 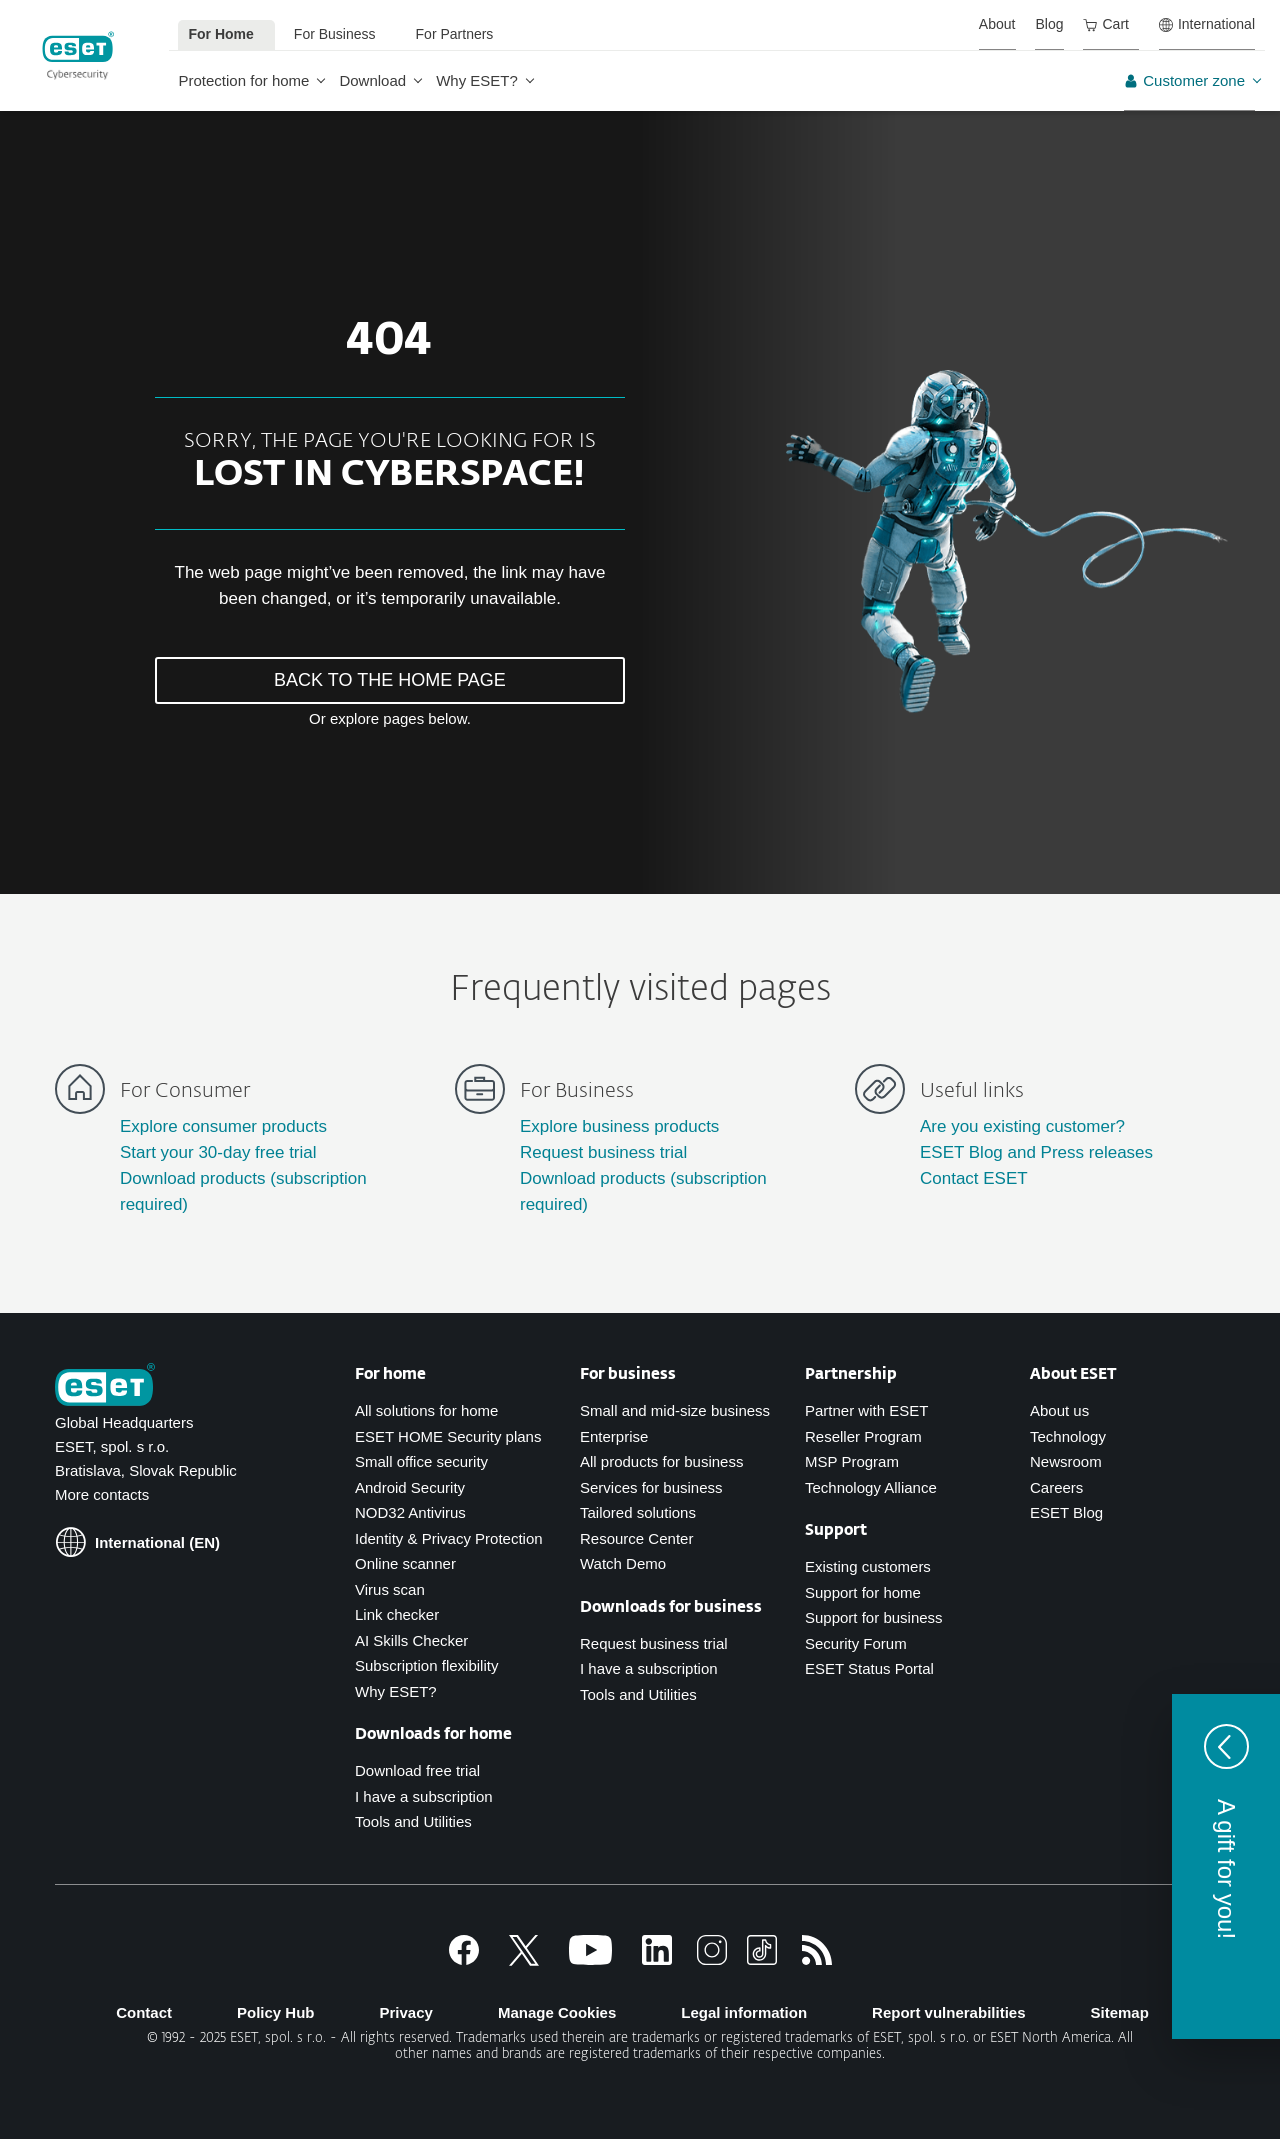 I want to click on NOD32 Antivirus, so click(x=410, y=1512).